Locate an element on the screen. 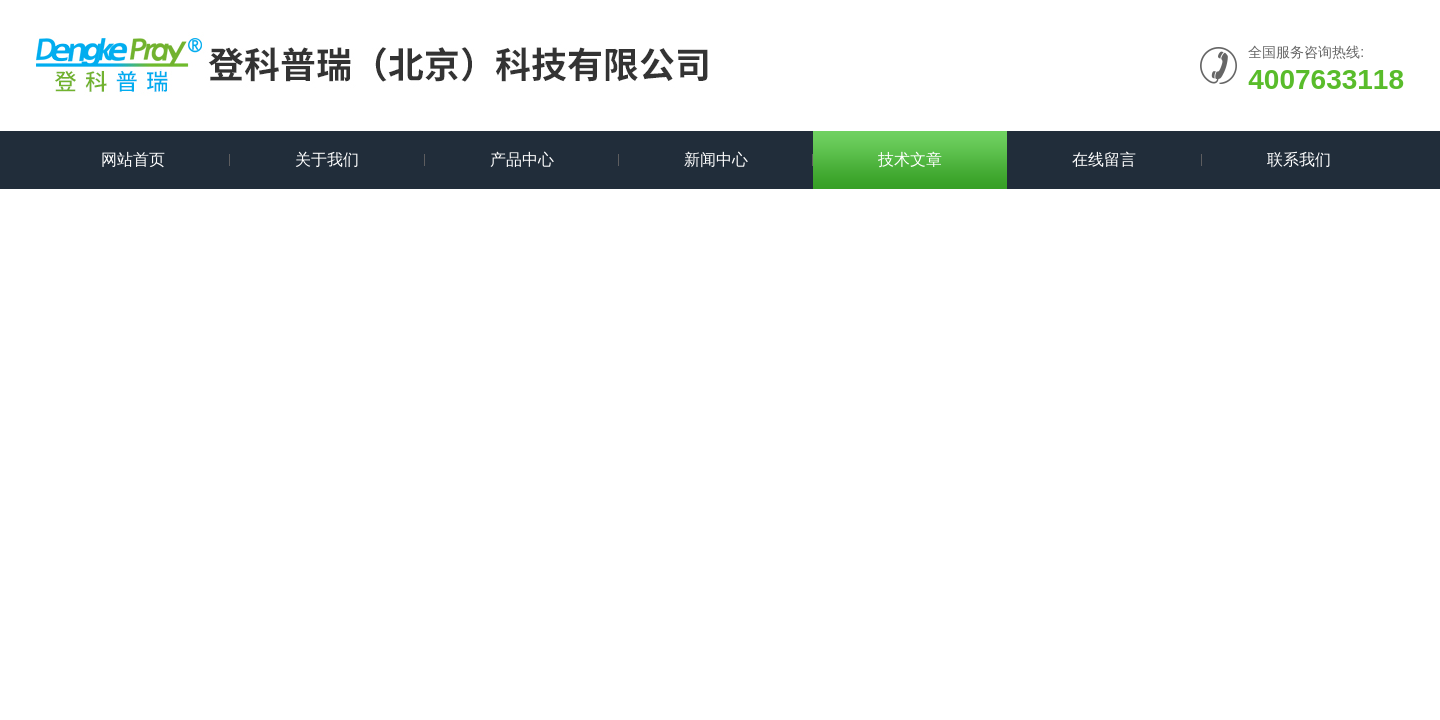  联系我们 is located at coordinates (1299, 159).